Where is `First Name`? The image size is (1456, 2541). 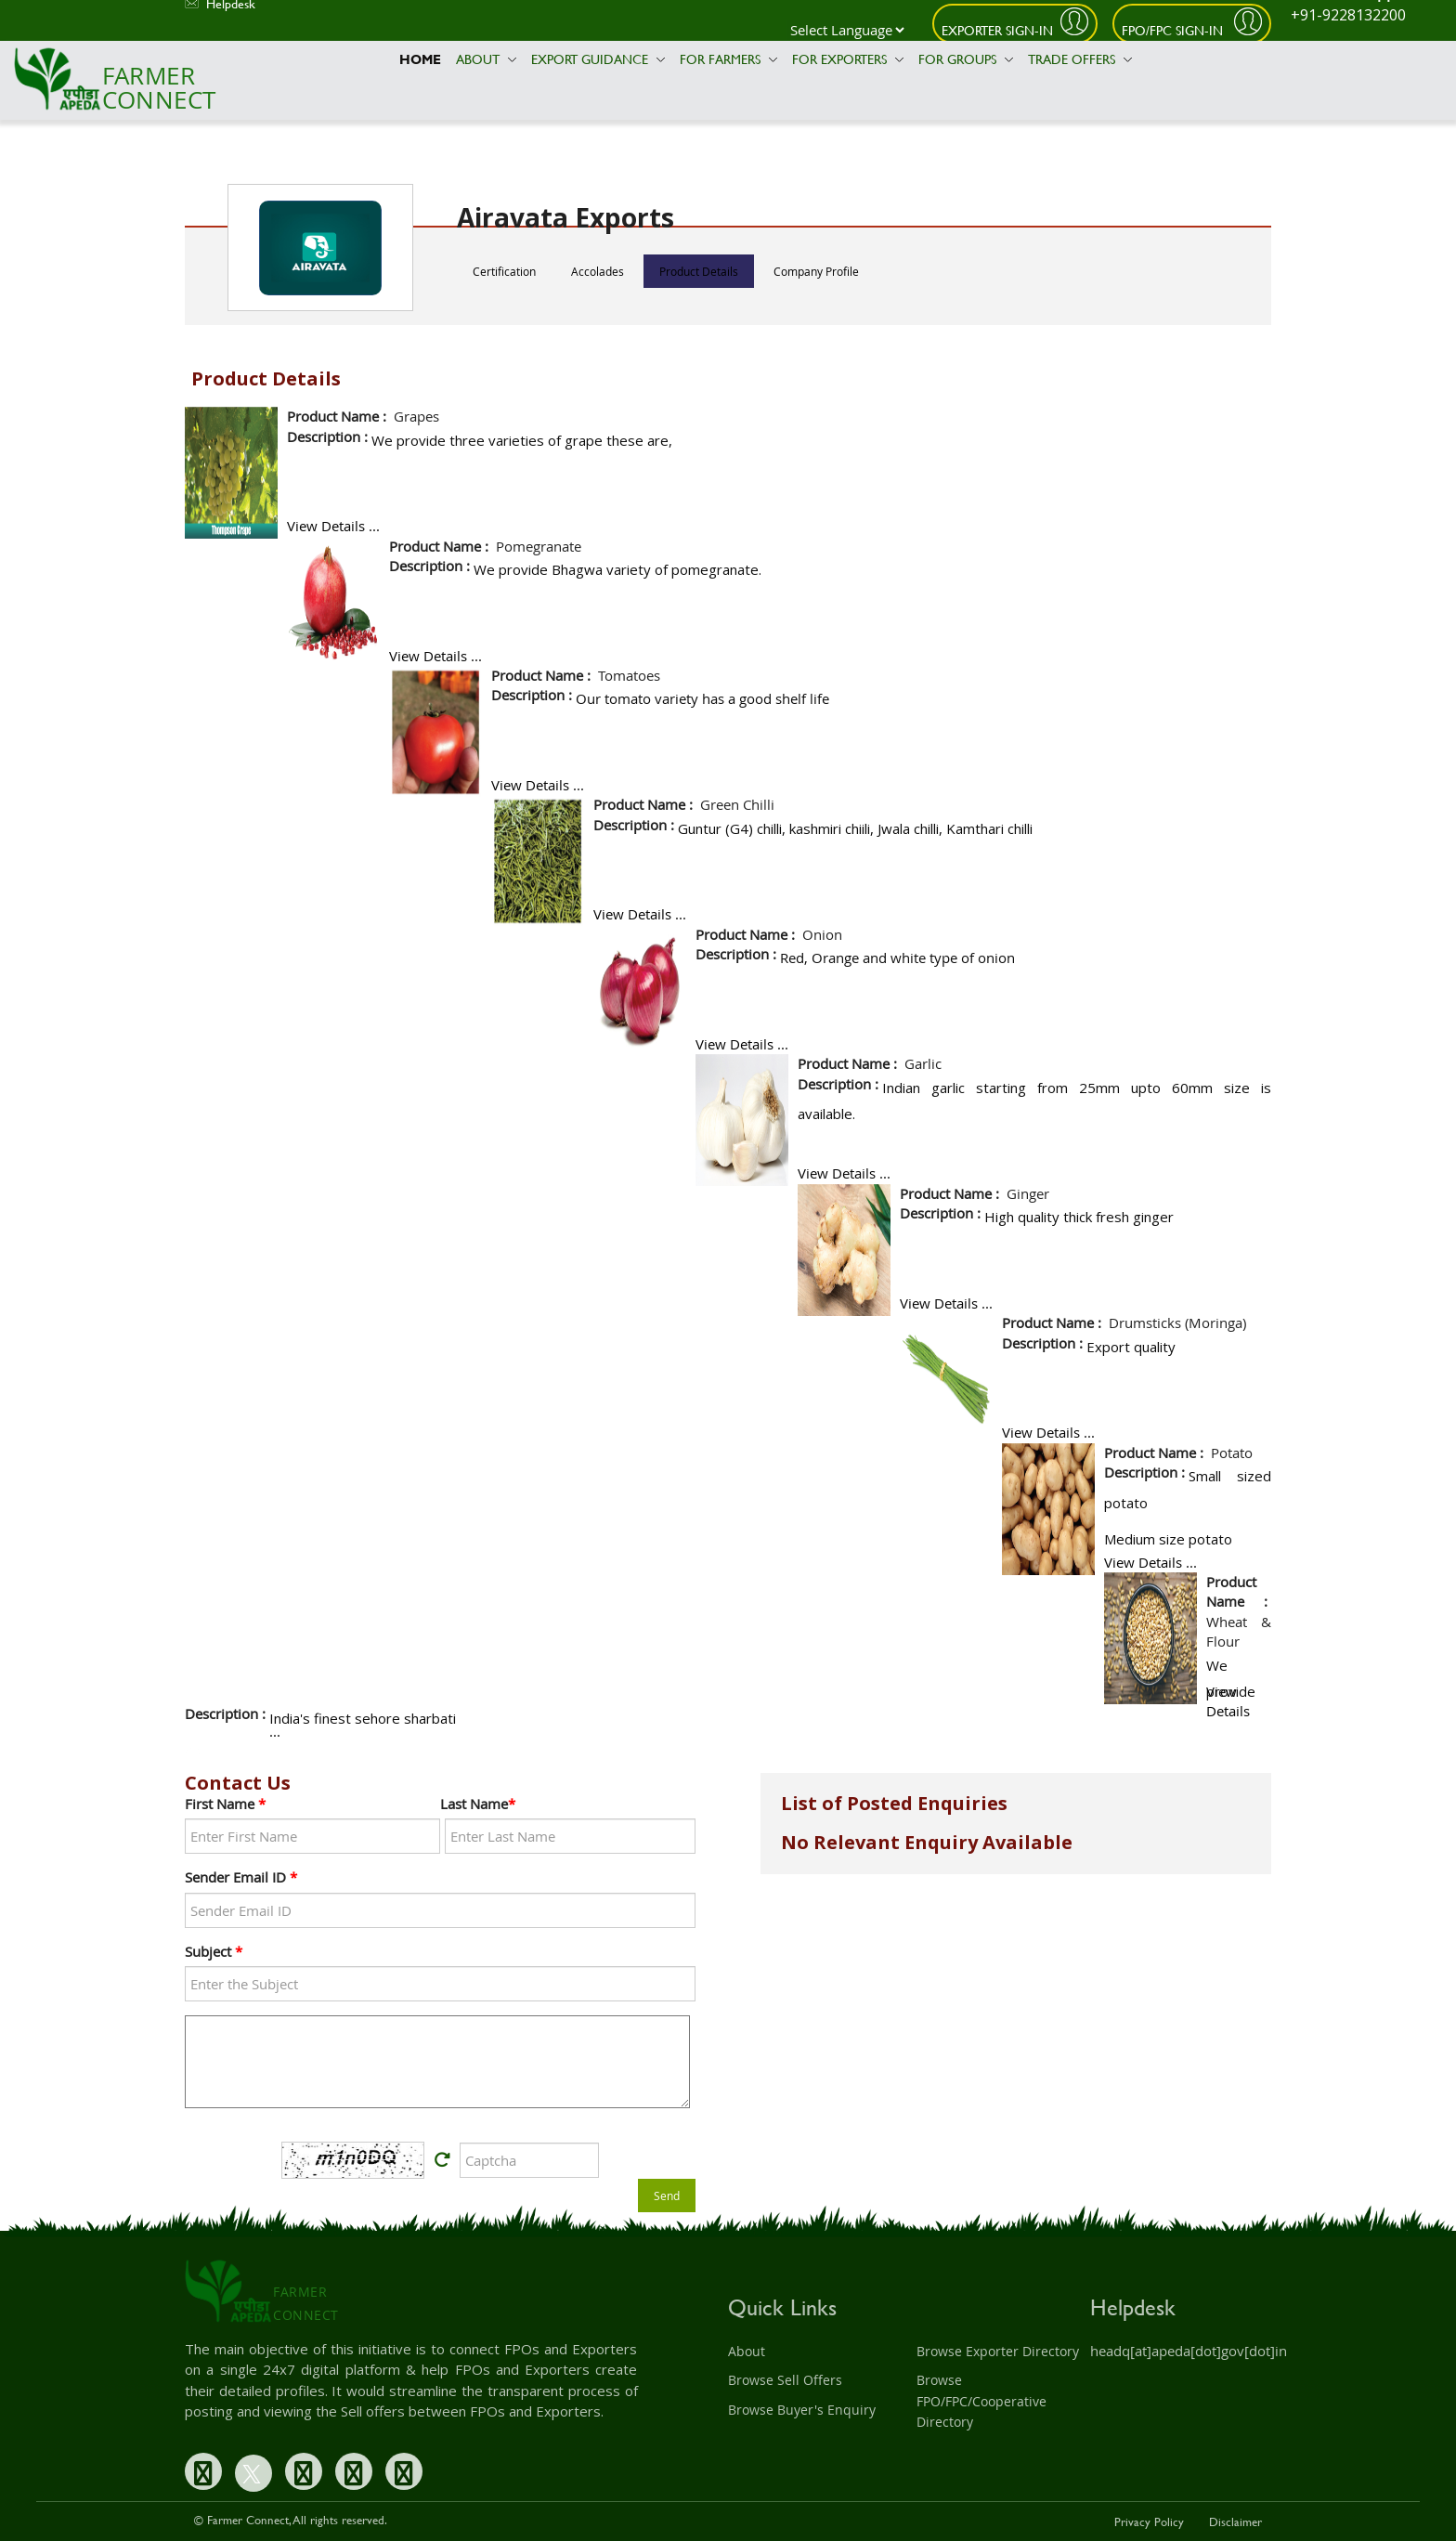
First Name is located at coordinates (225, 1803).